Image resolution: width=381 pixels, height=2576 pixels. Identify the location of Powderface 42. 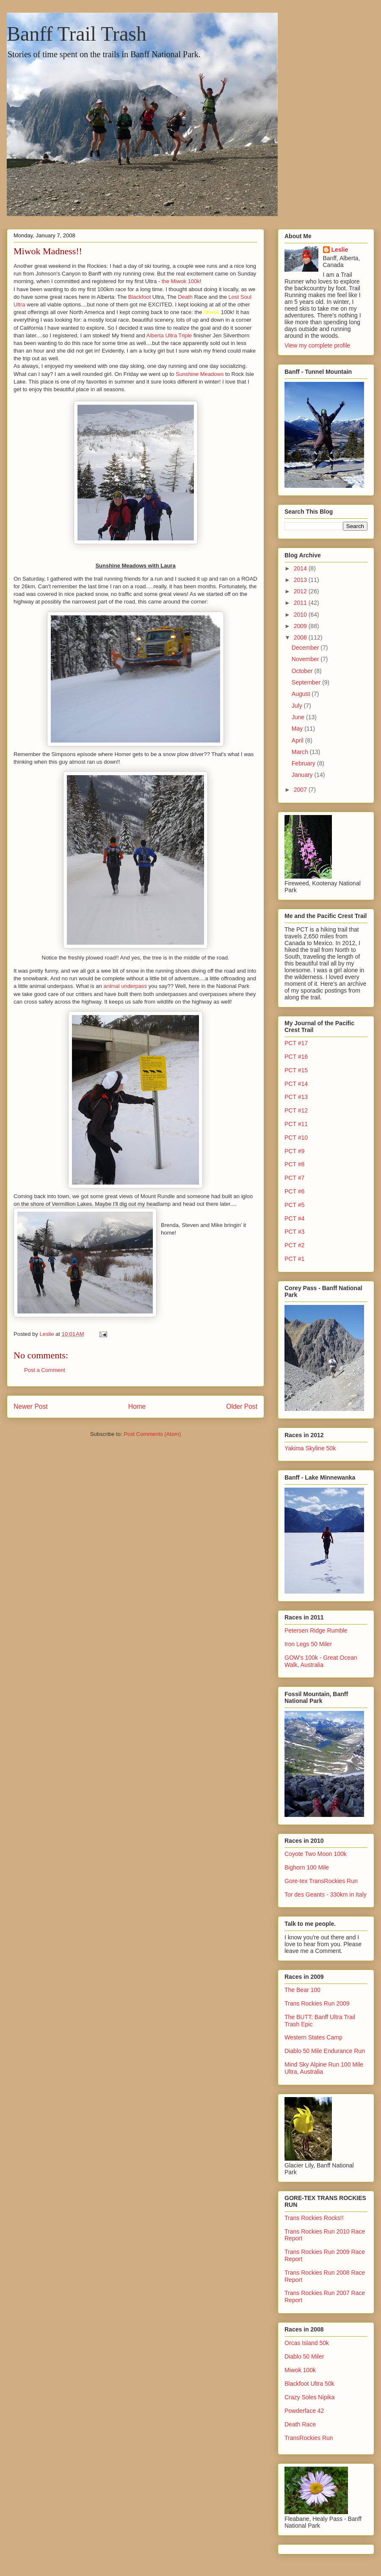
(304, 2410).